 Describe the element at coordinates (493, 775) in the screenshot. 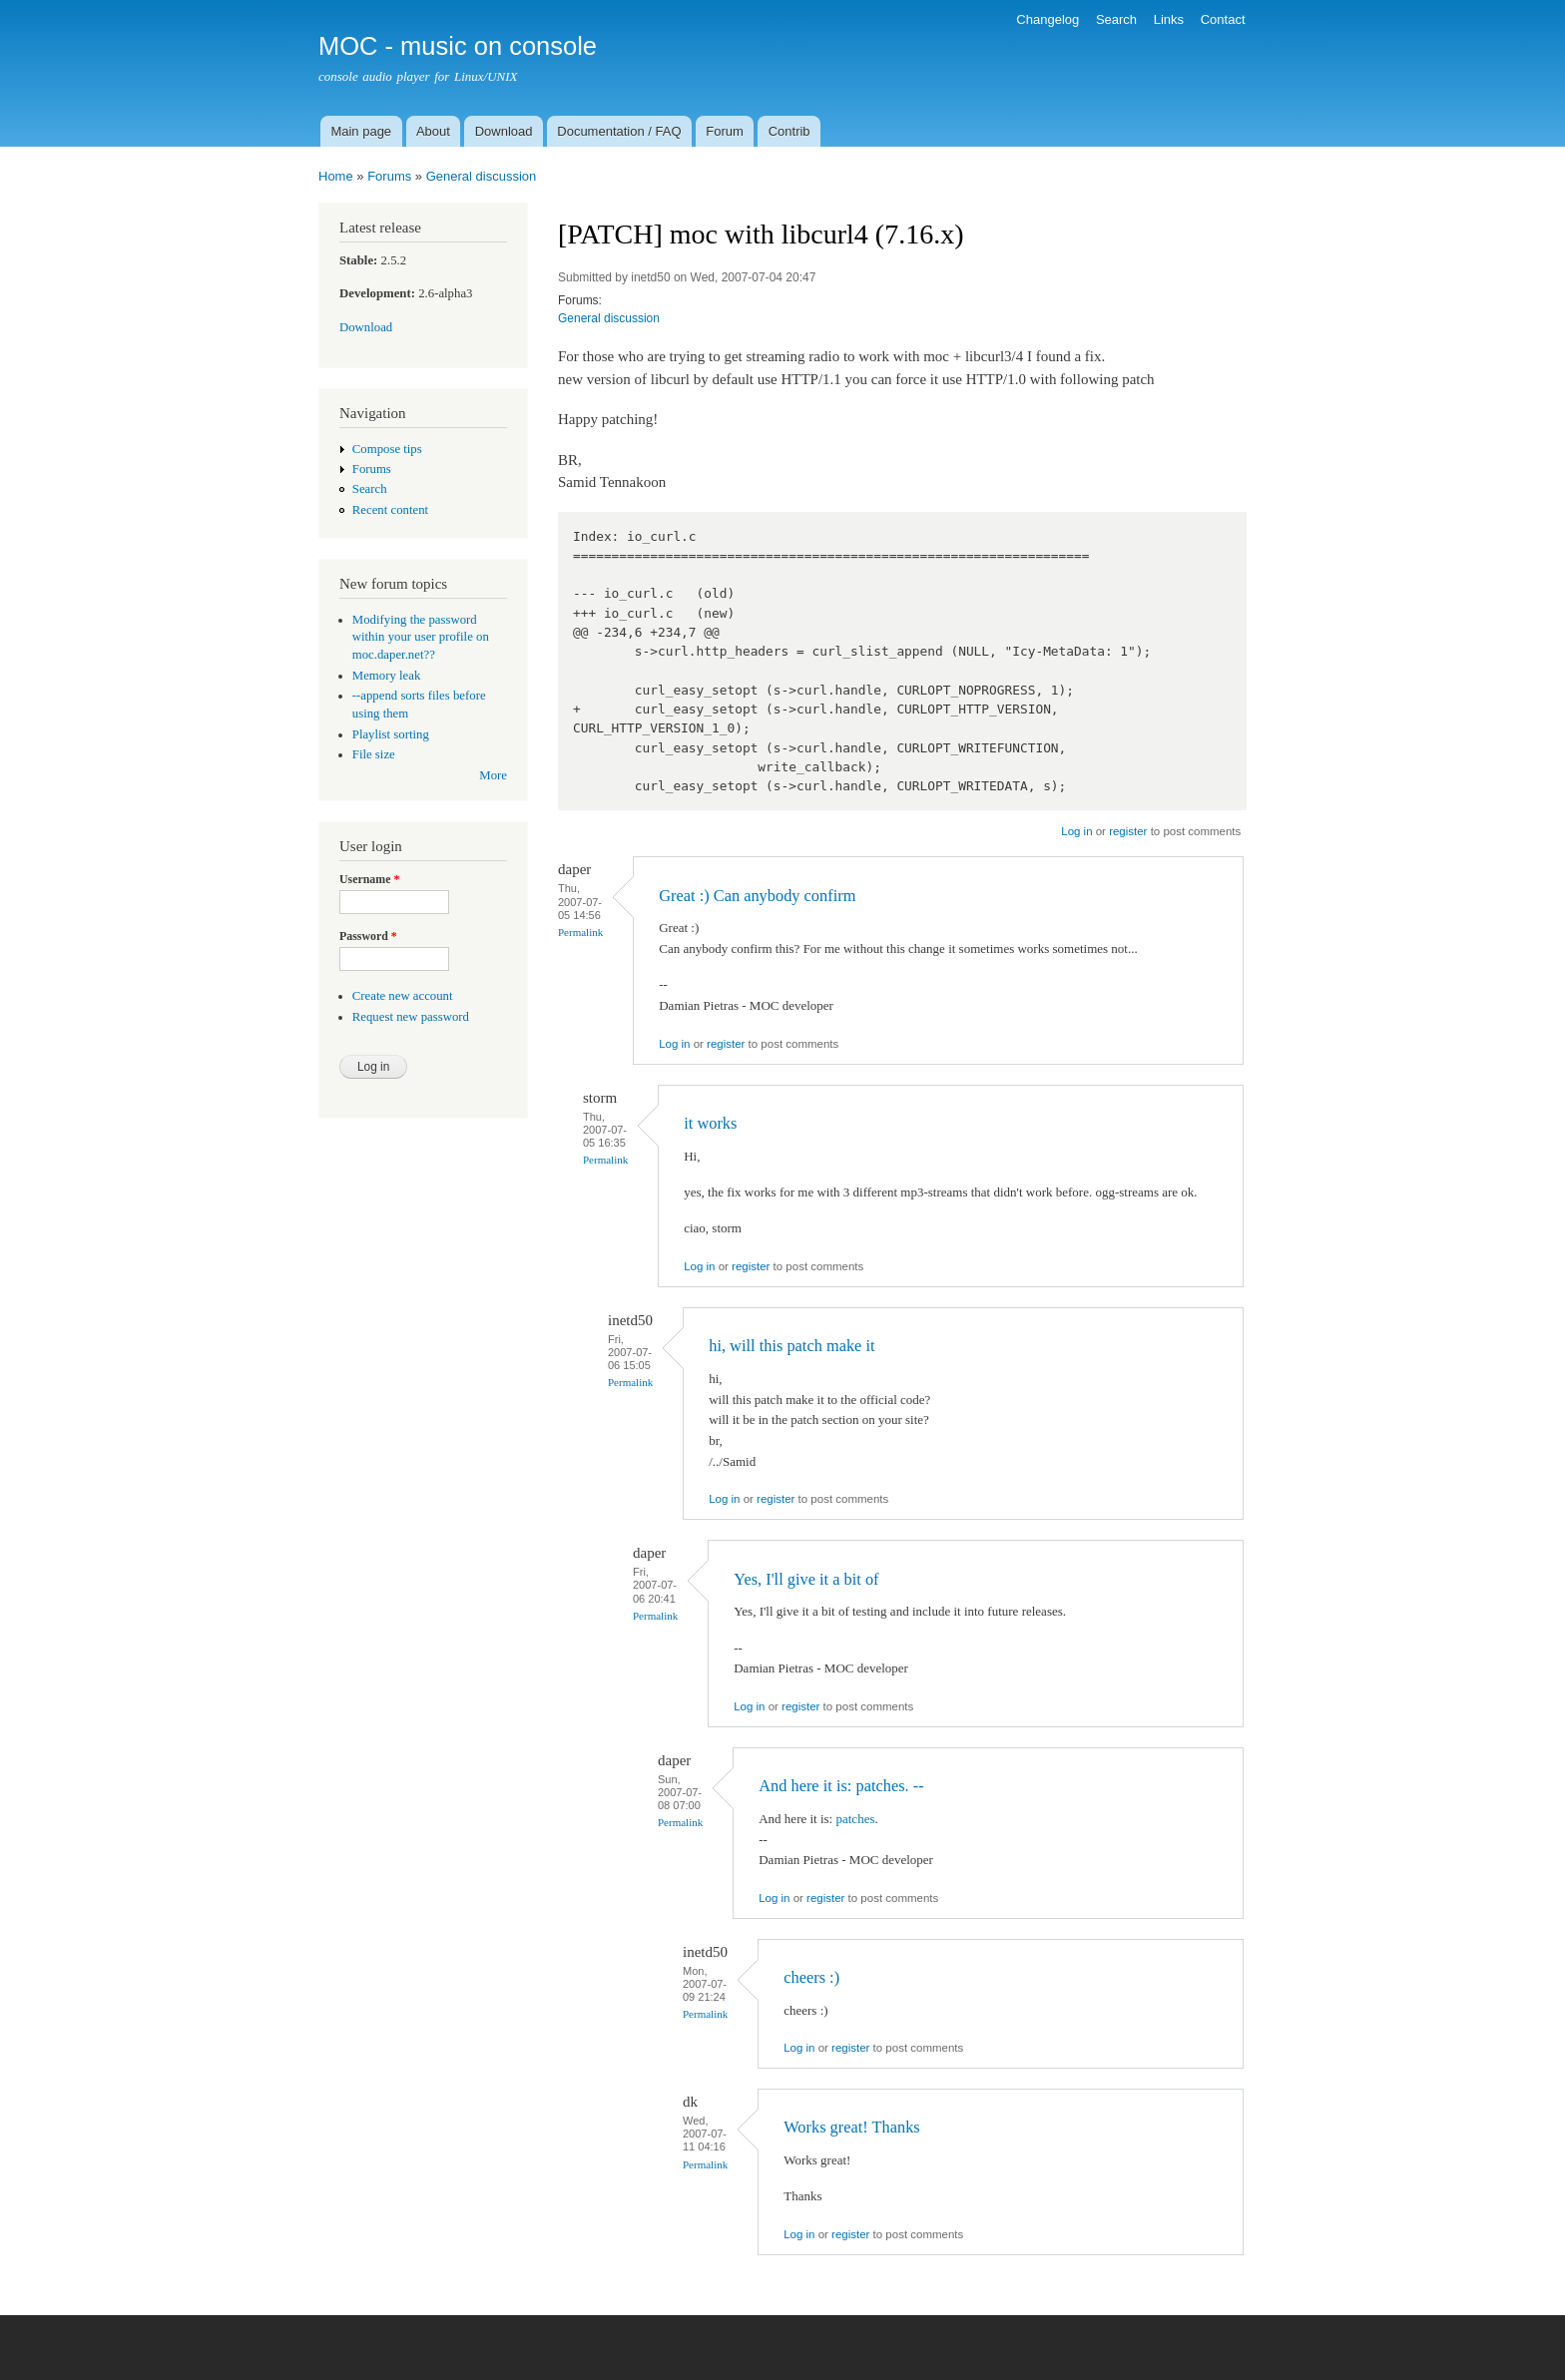

I see `More` at that location.